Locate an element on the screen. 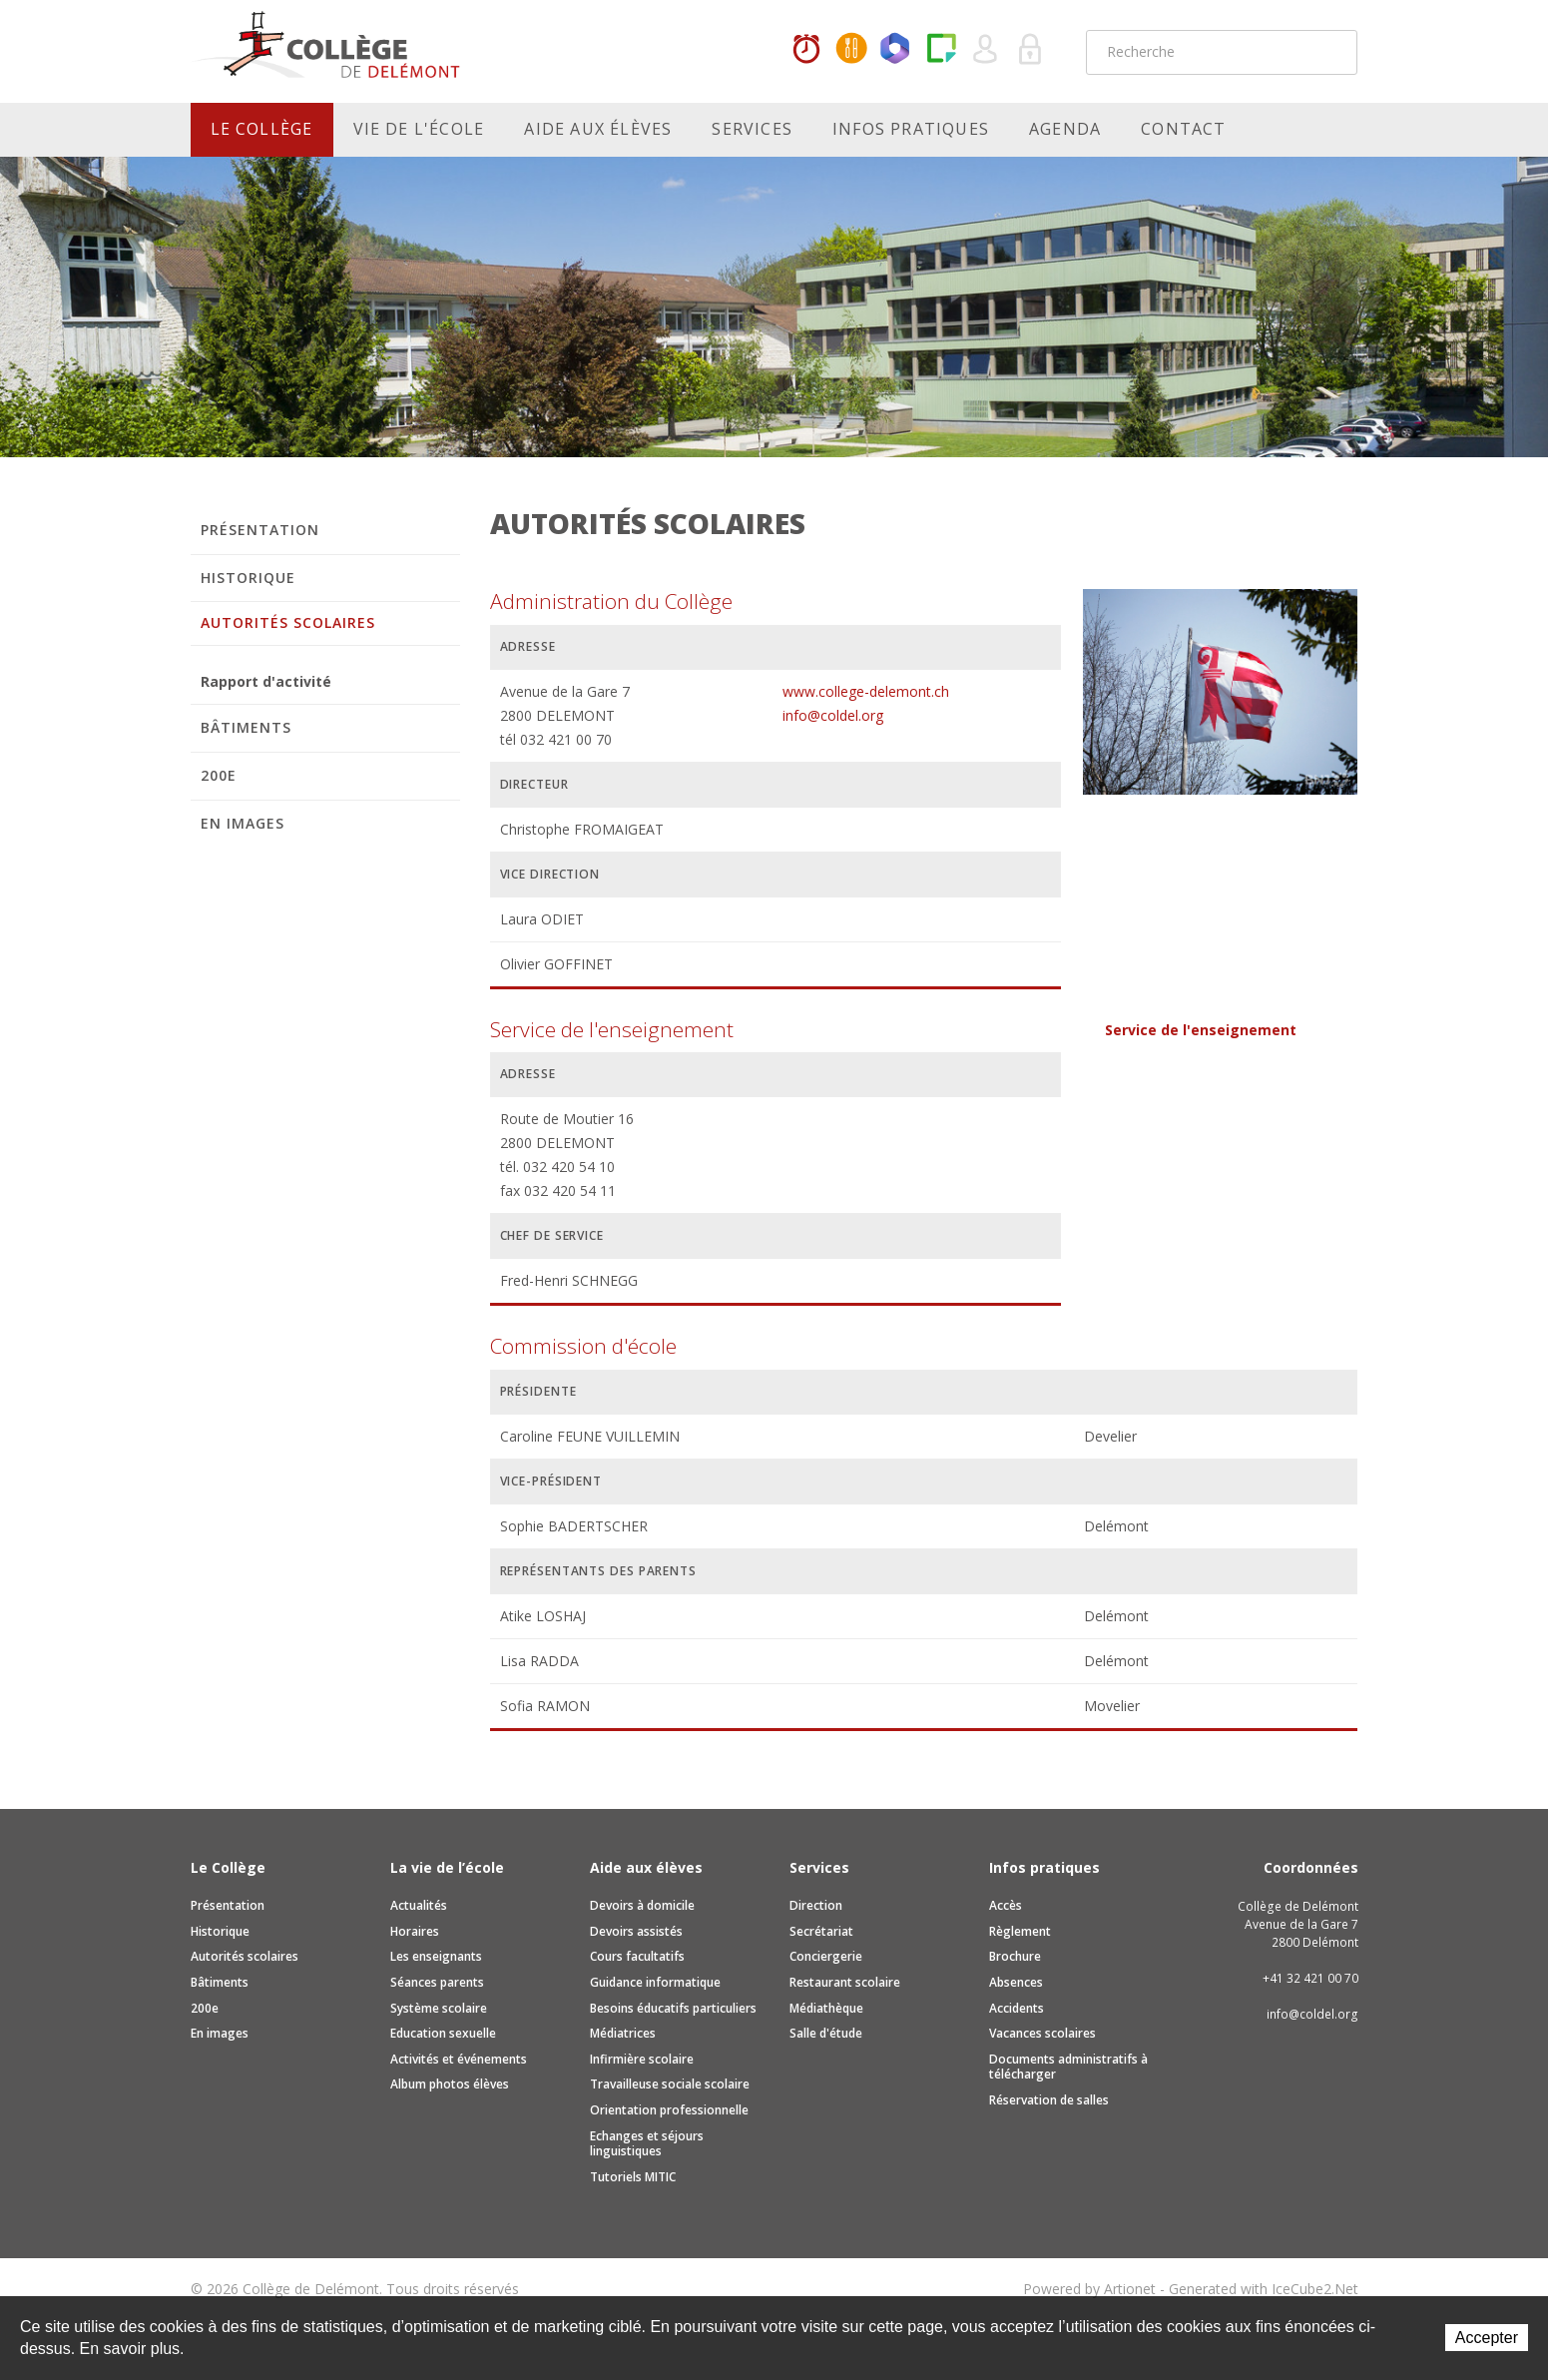 Image resolution: width=1548 pixels, height=2380 pixels. Se connecter à la zone sécurisée is located at coordinates (1031, 50).